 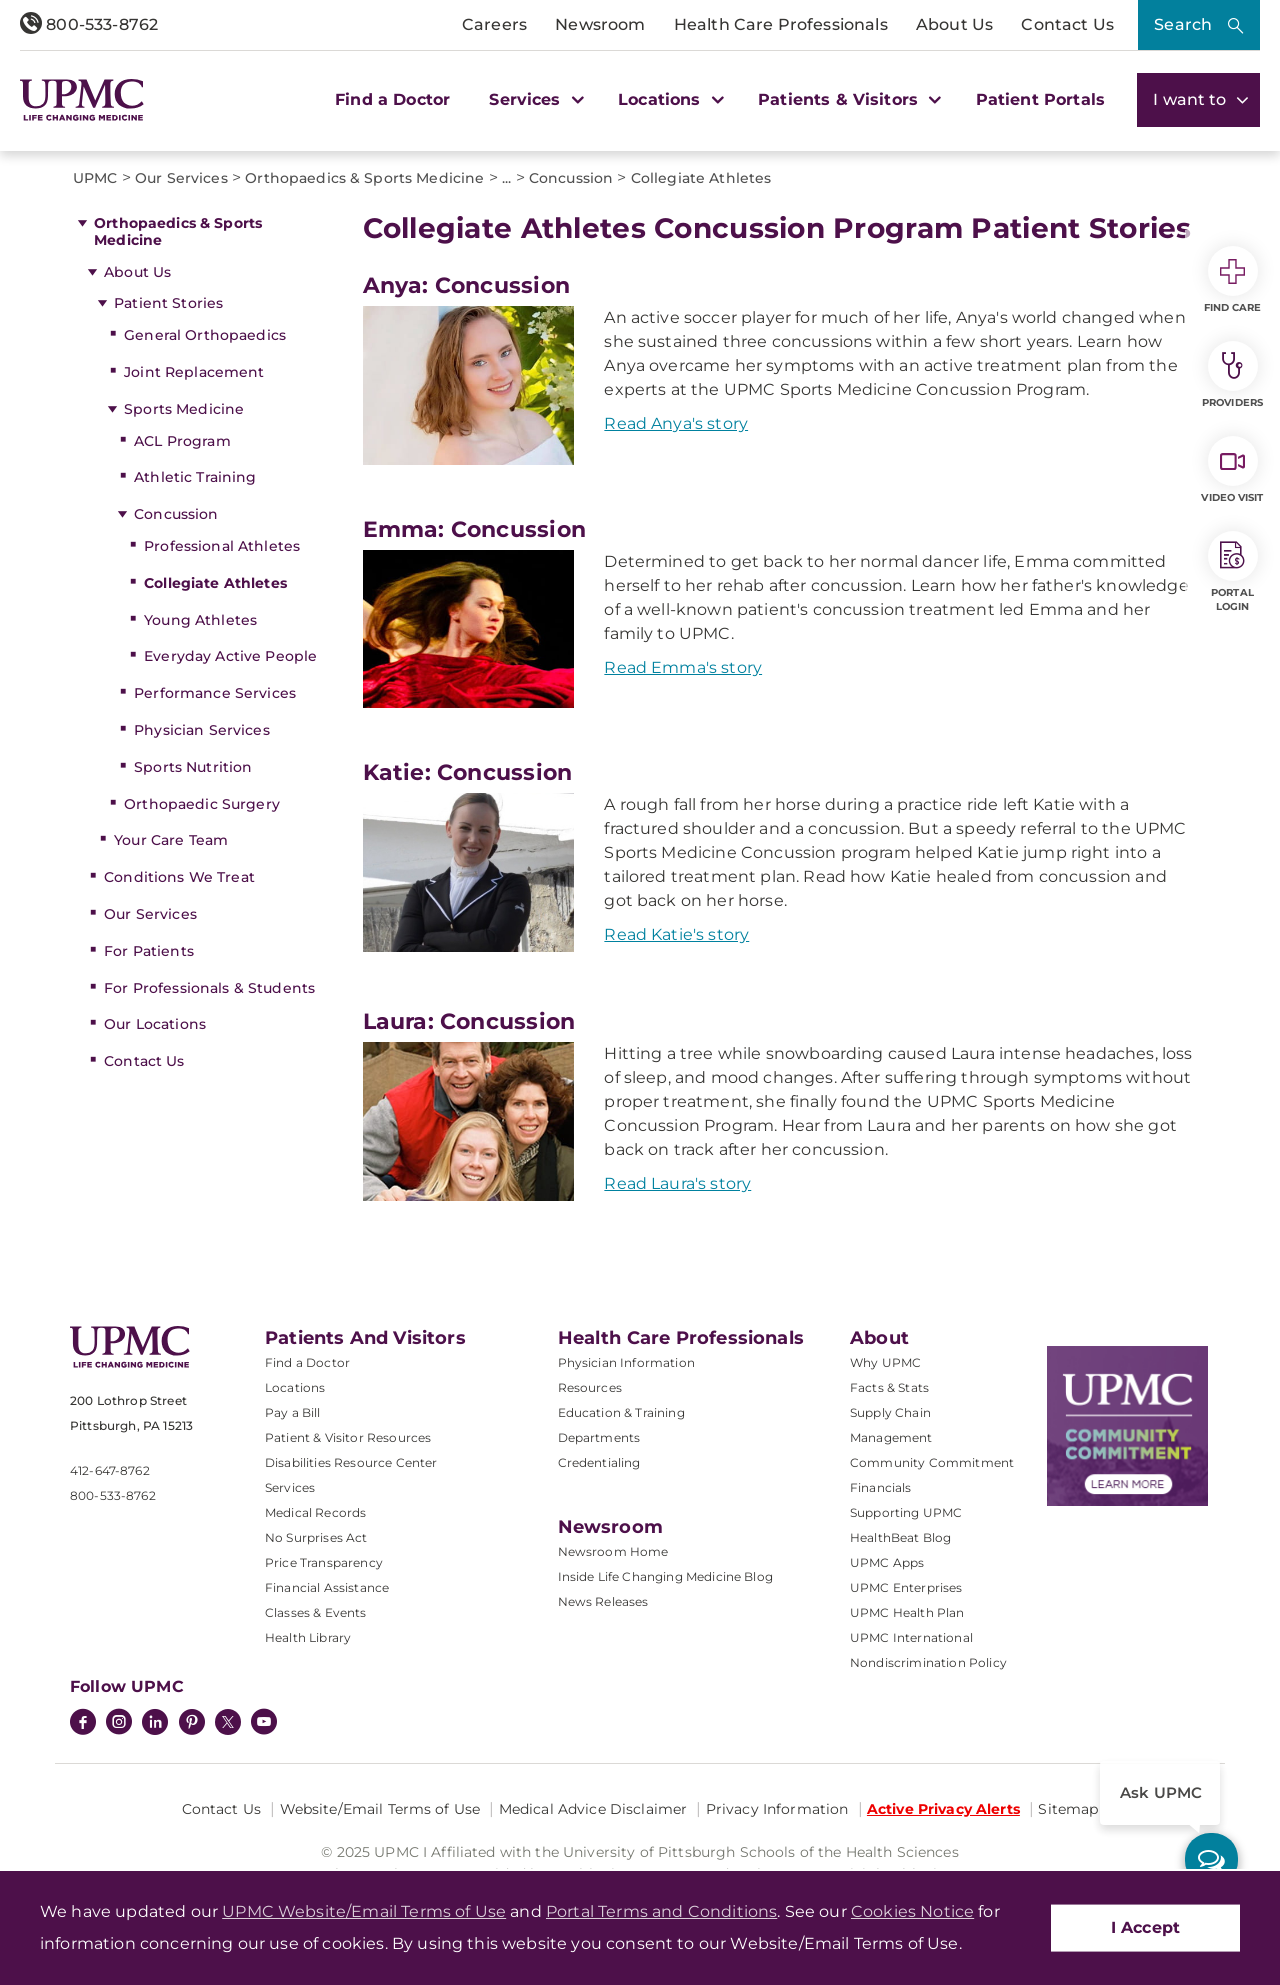 What do you see at coordinates (677, 1183) in the screenshot?
I see `Read Laura's story` at bounding box center [677, 1183].